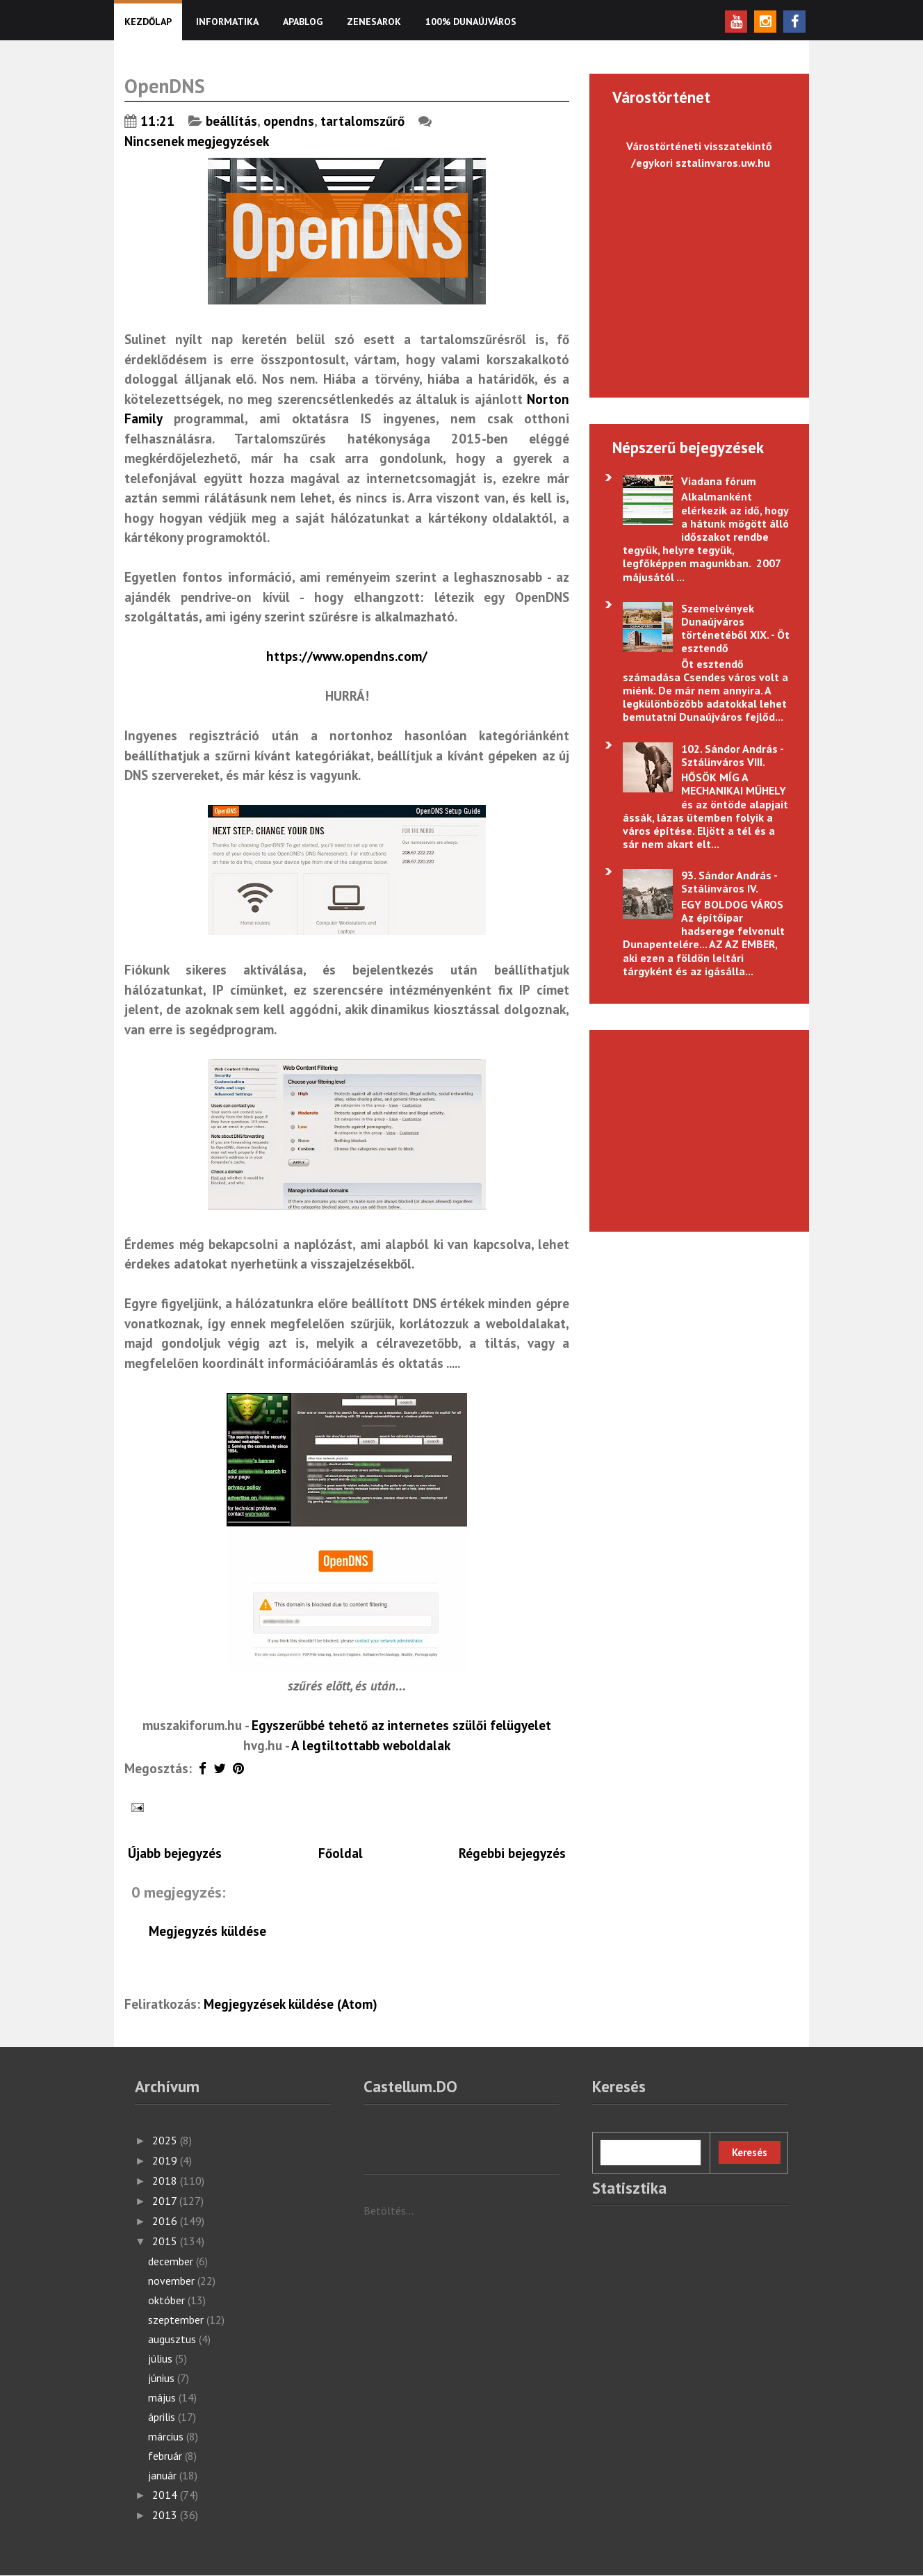 Image resolution: width=923 pixels, height=2576 pixels. What do you see at coordinates (163, 2417) in the screenshot?
I see `április` at bounding box center [163, 2417].